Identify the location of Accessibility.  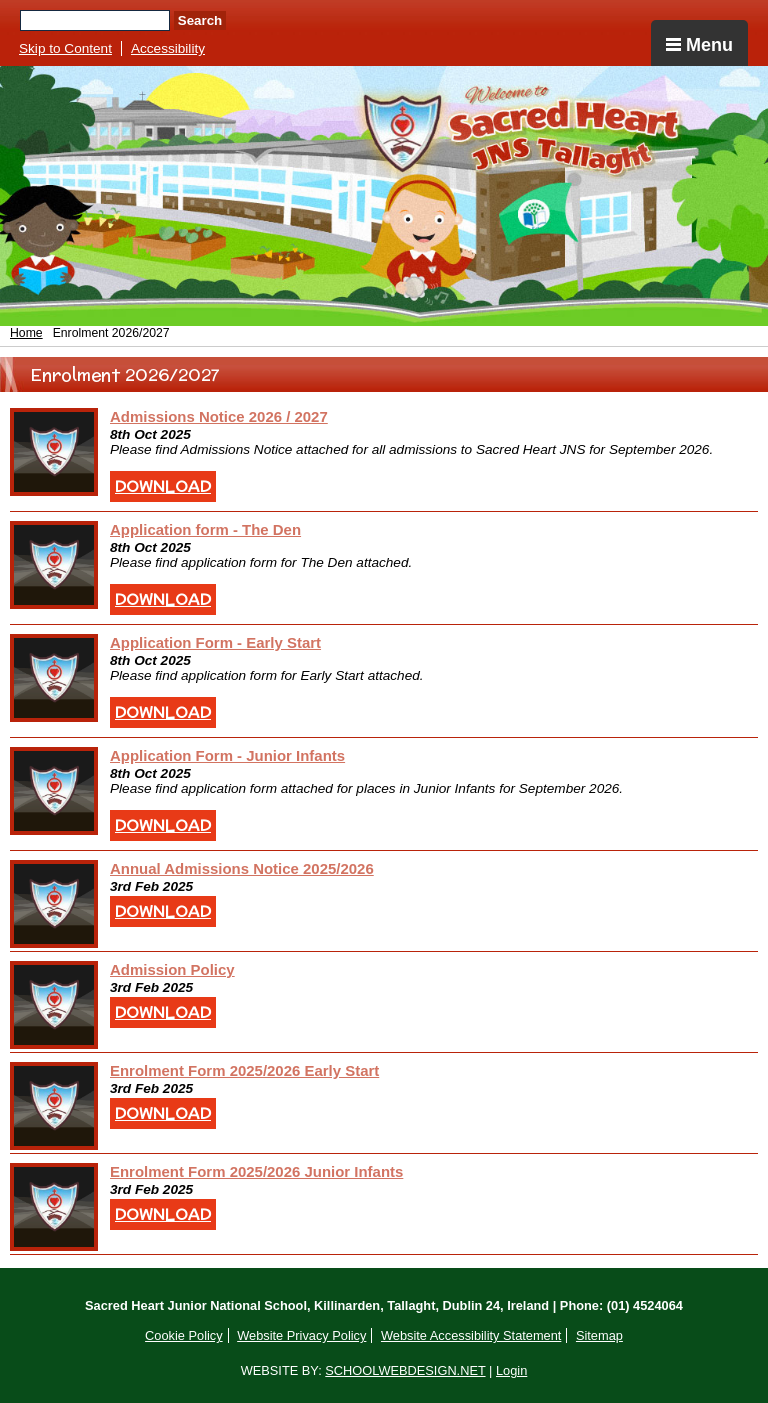
(168, 48).